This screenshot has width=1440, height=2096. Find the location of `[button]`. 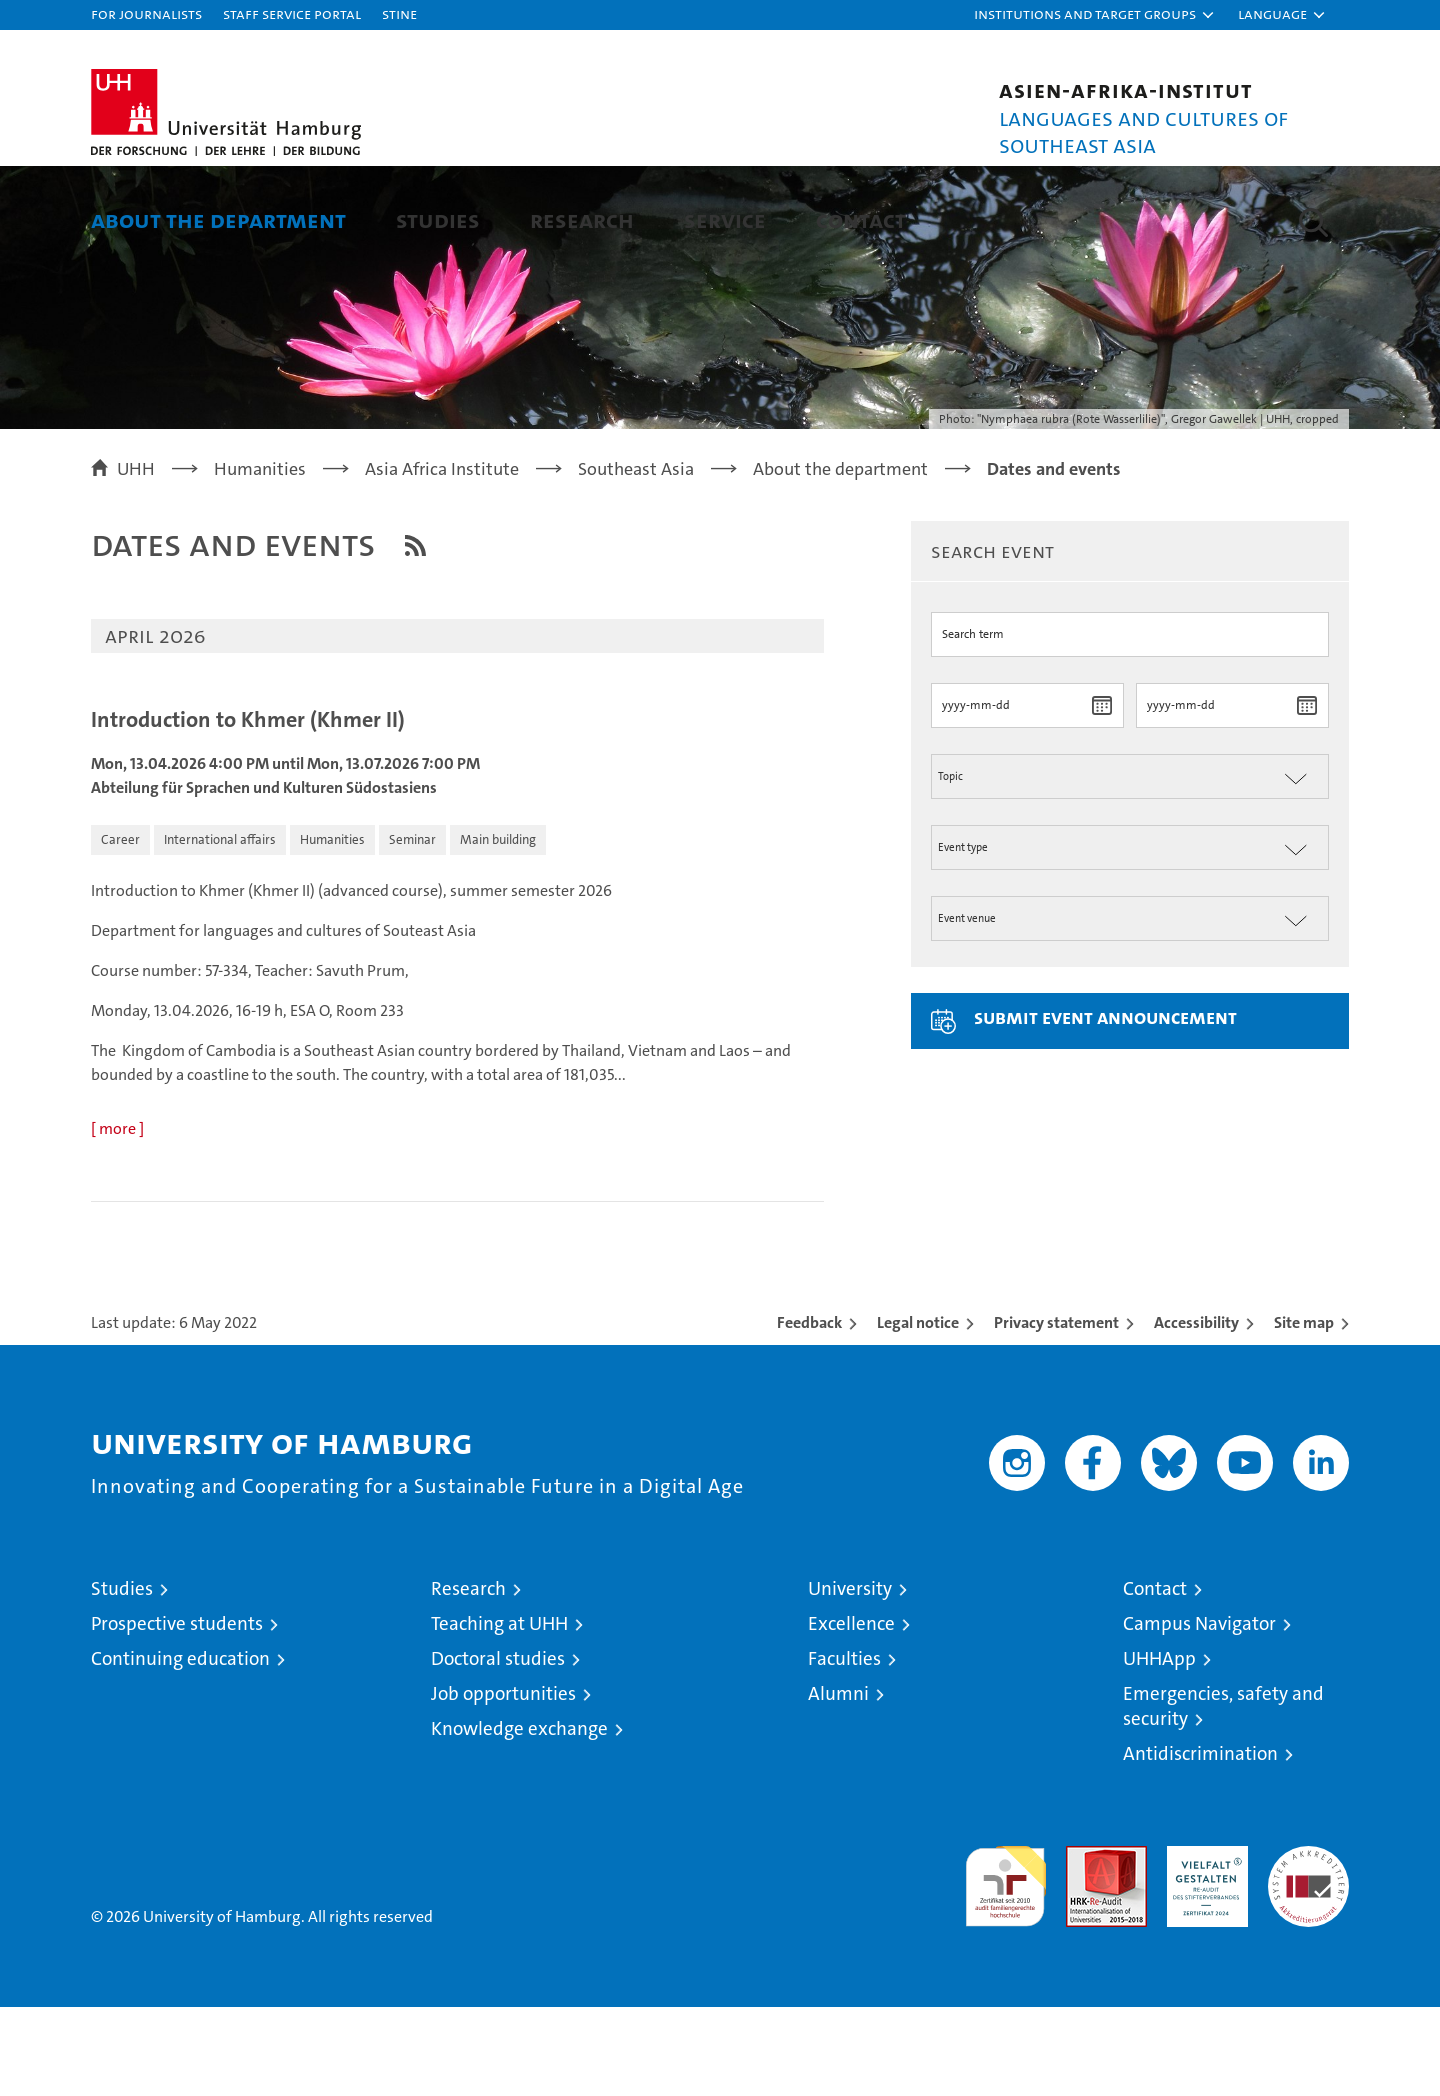

[button] is located at coordinates (1095, 15).